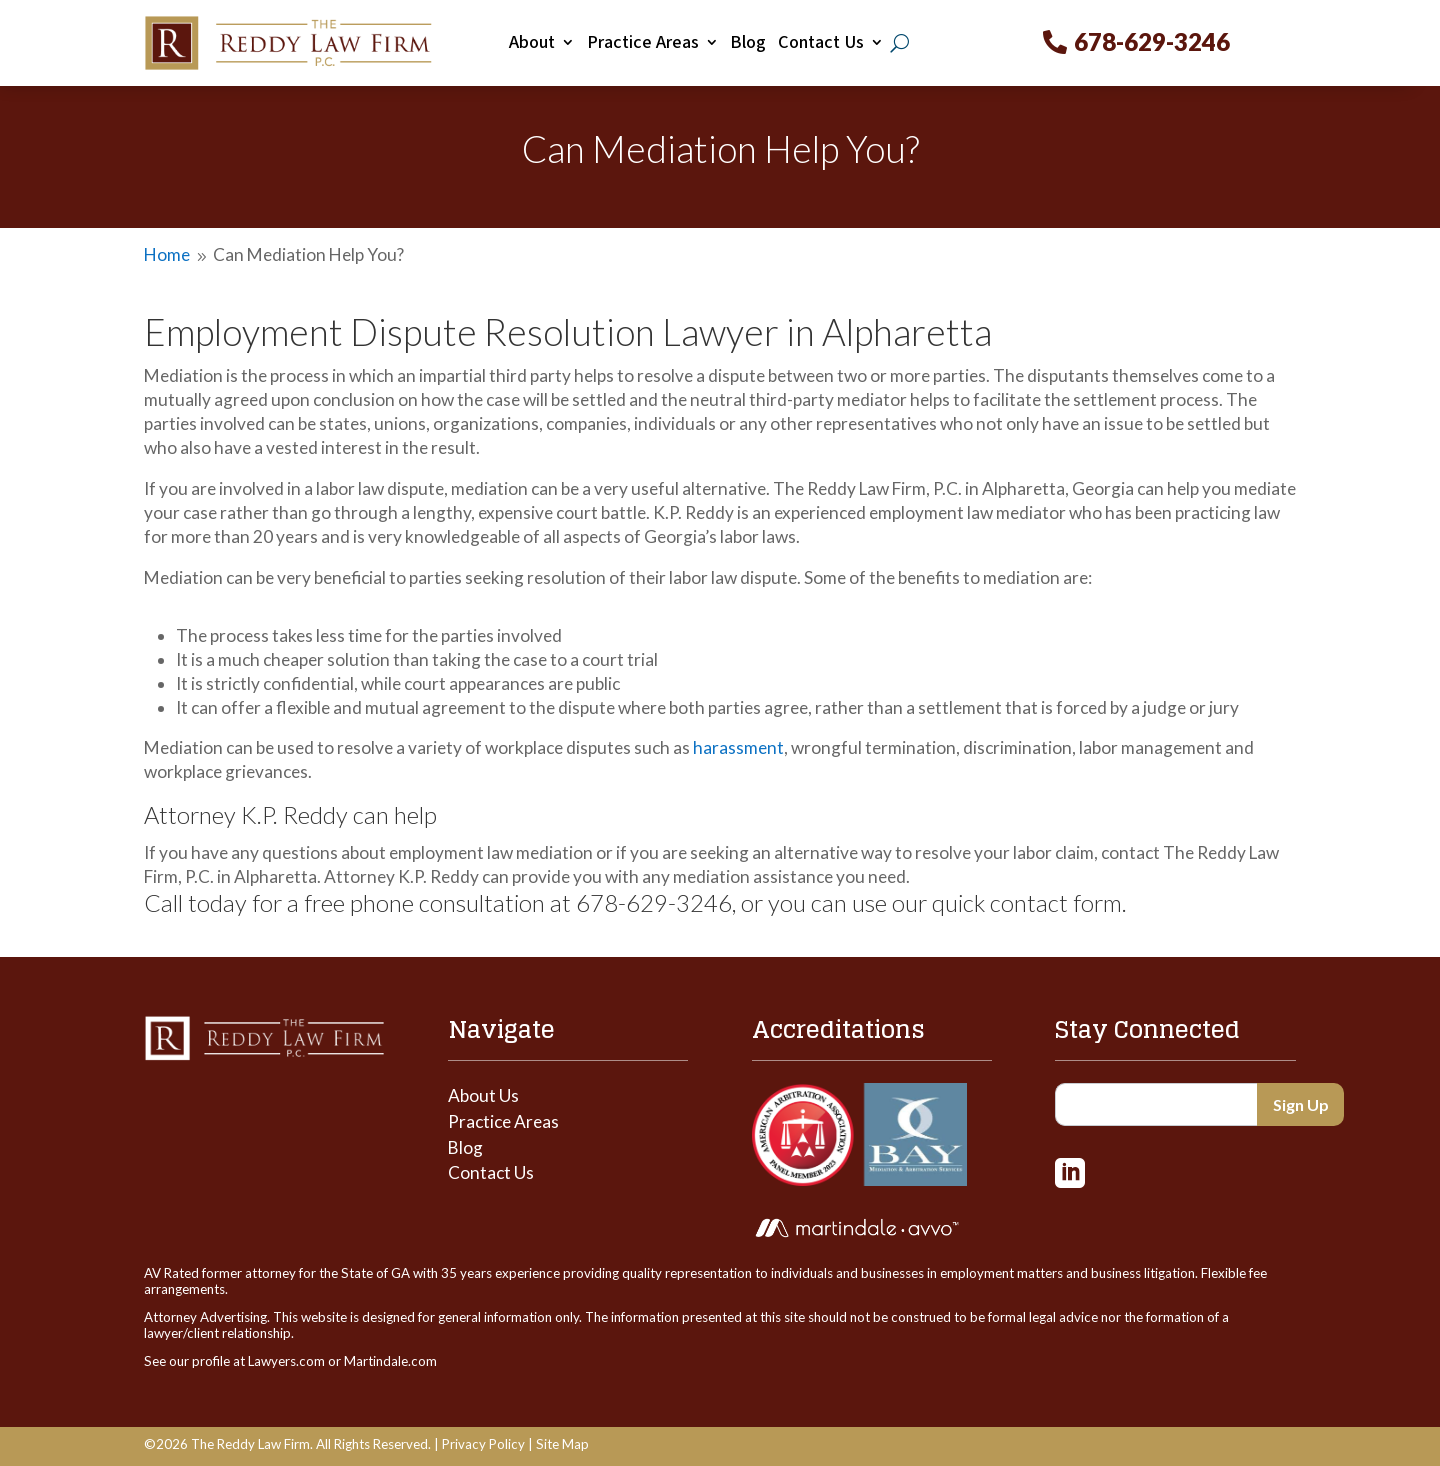 The image size is (1440, 1466). I want to click on Blog, so click(748, 43).